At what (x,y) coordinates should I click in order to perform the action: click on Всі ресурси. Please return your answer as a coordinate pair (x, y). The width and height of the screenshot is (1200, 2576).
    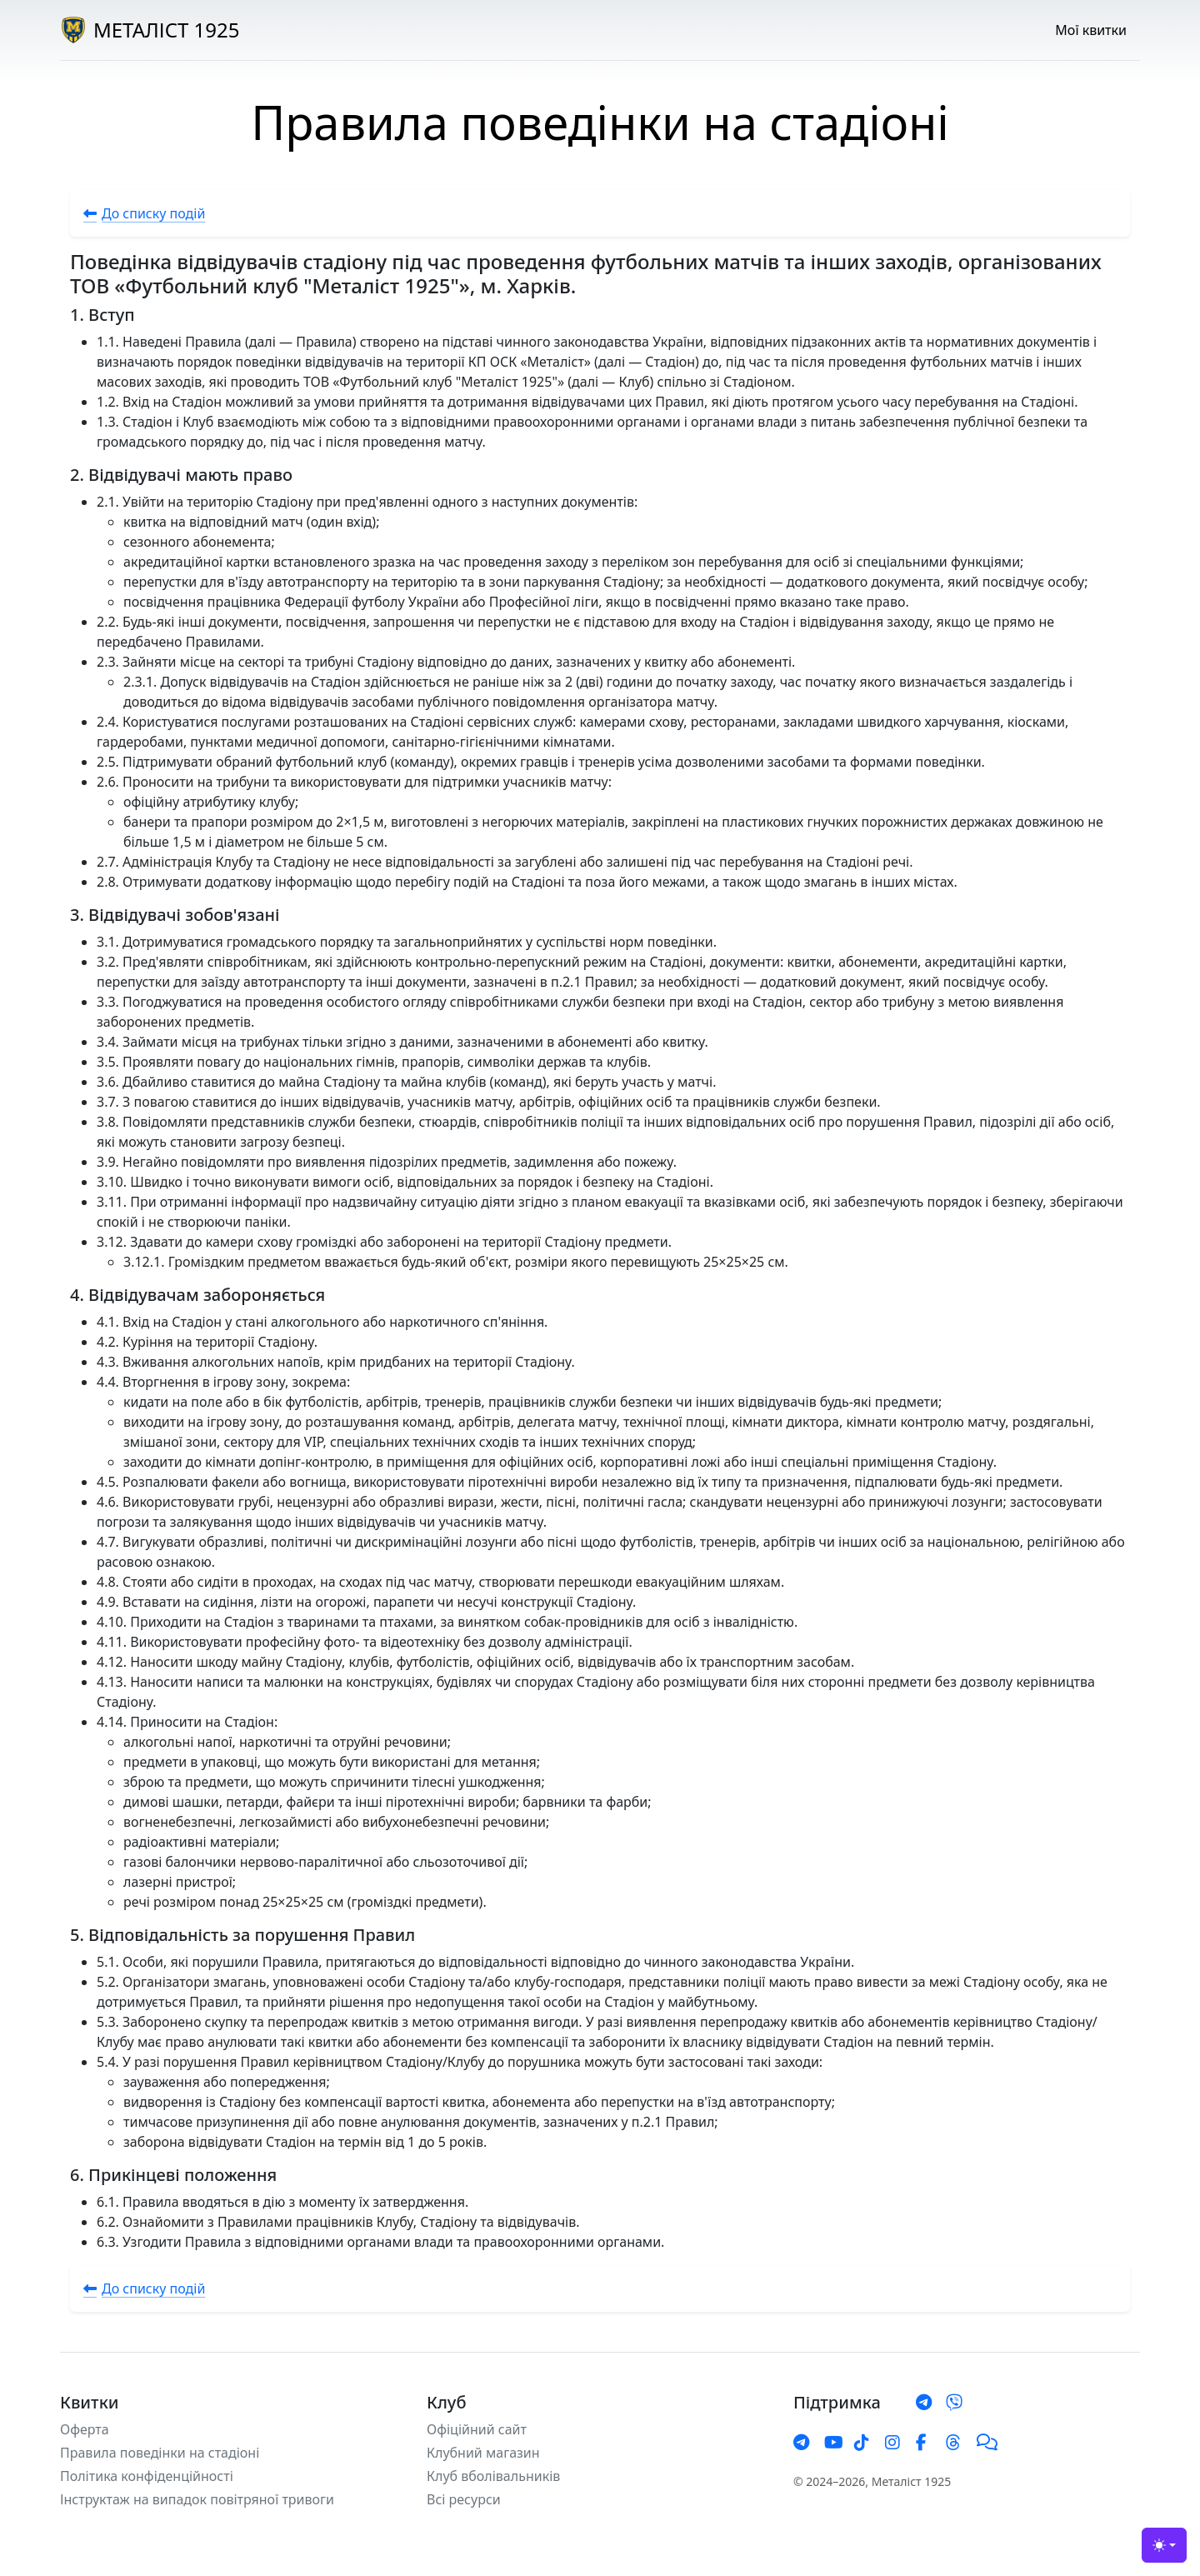
    Looking at the image, I should click on (464, 2499).